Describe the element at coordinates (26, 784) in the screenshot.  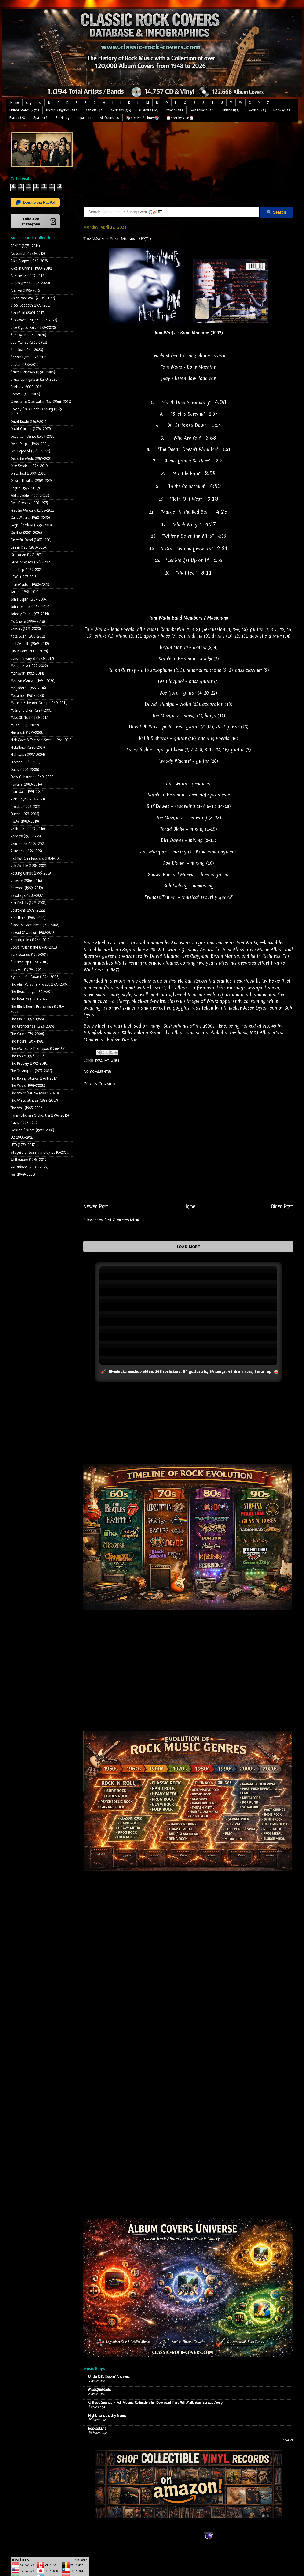
I see `Pantera (1983-2014)` at that location.